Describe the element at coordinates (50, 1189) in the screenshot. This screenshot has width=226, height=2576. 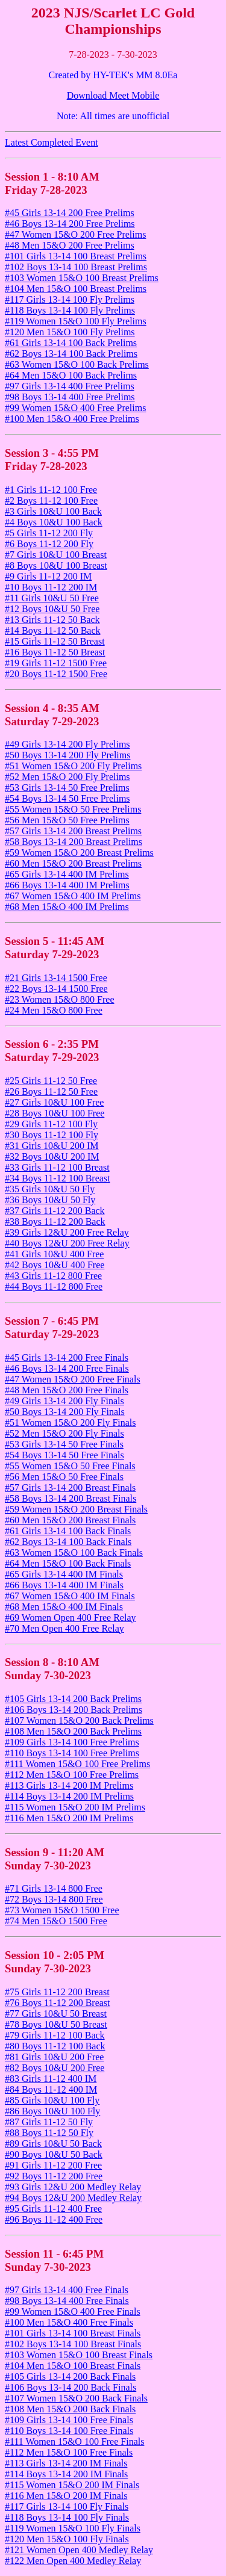
I see `#35 Girls 10&U 50 Fly` at that location.